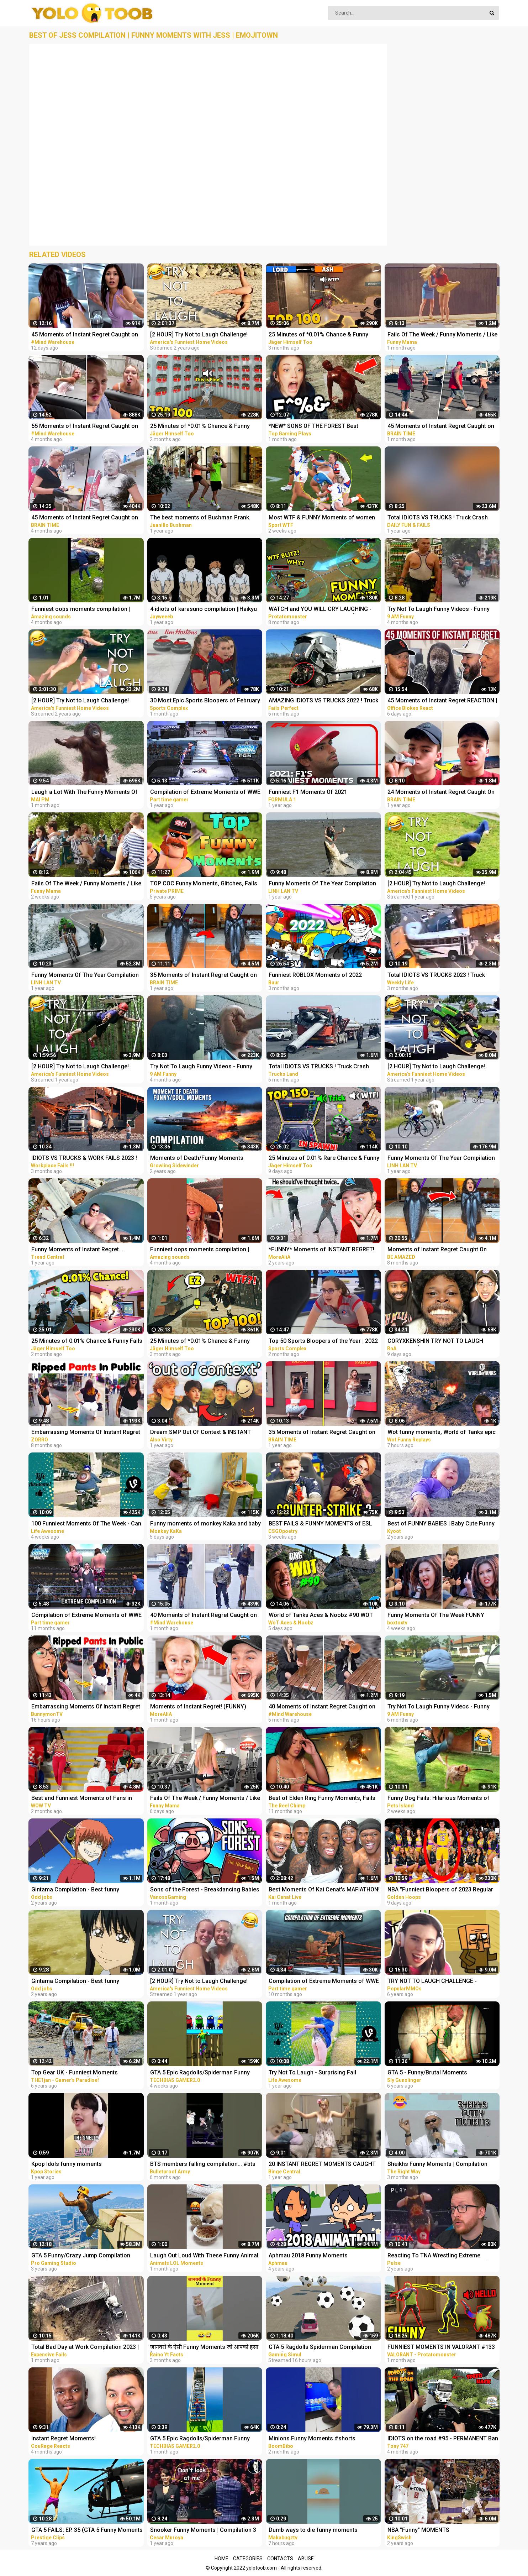  Describe the element at coordinates (442, 976) in the screenshot. I see `Total IDIOTS VS TRUCKS 2023 ! Truck Crash Compilation | FUNNY MOMENTS OF THE YEAR COPILATION 2023` at that location.